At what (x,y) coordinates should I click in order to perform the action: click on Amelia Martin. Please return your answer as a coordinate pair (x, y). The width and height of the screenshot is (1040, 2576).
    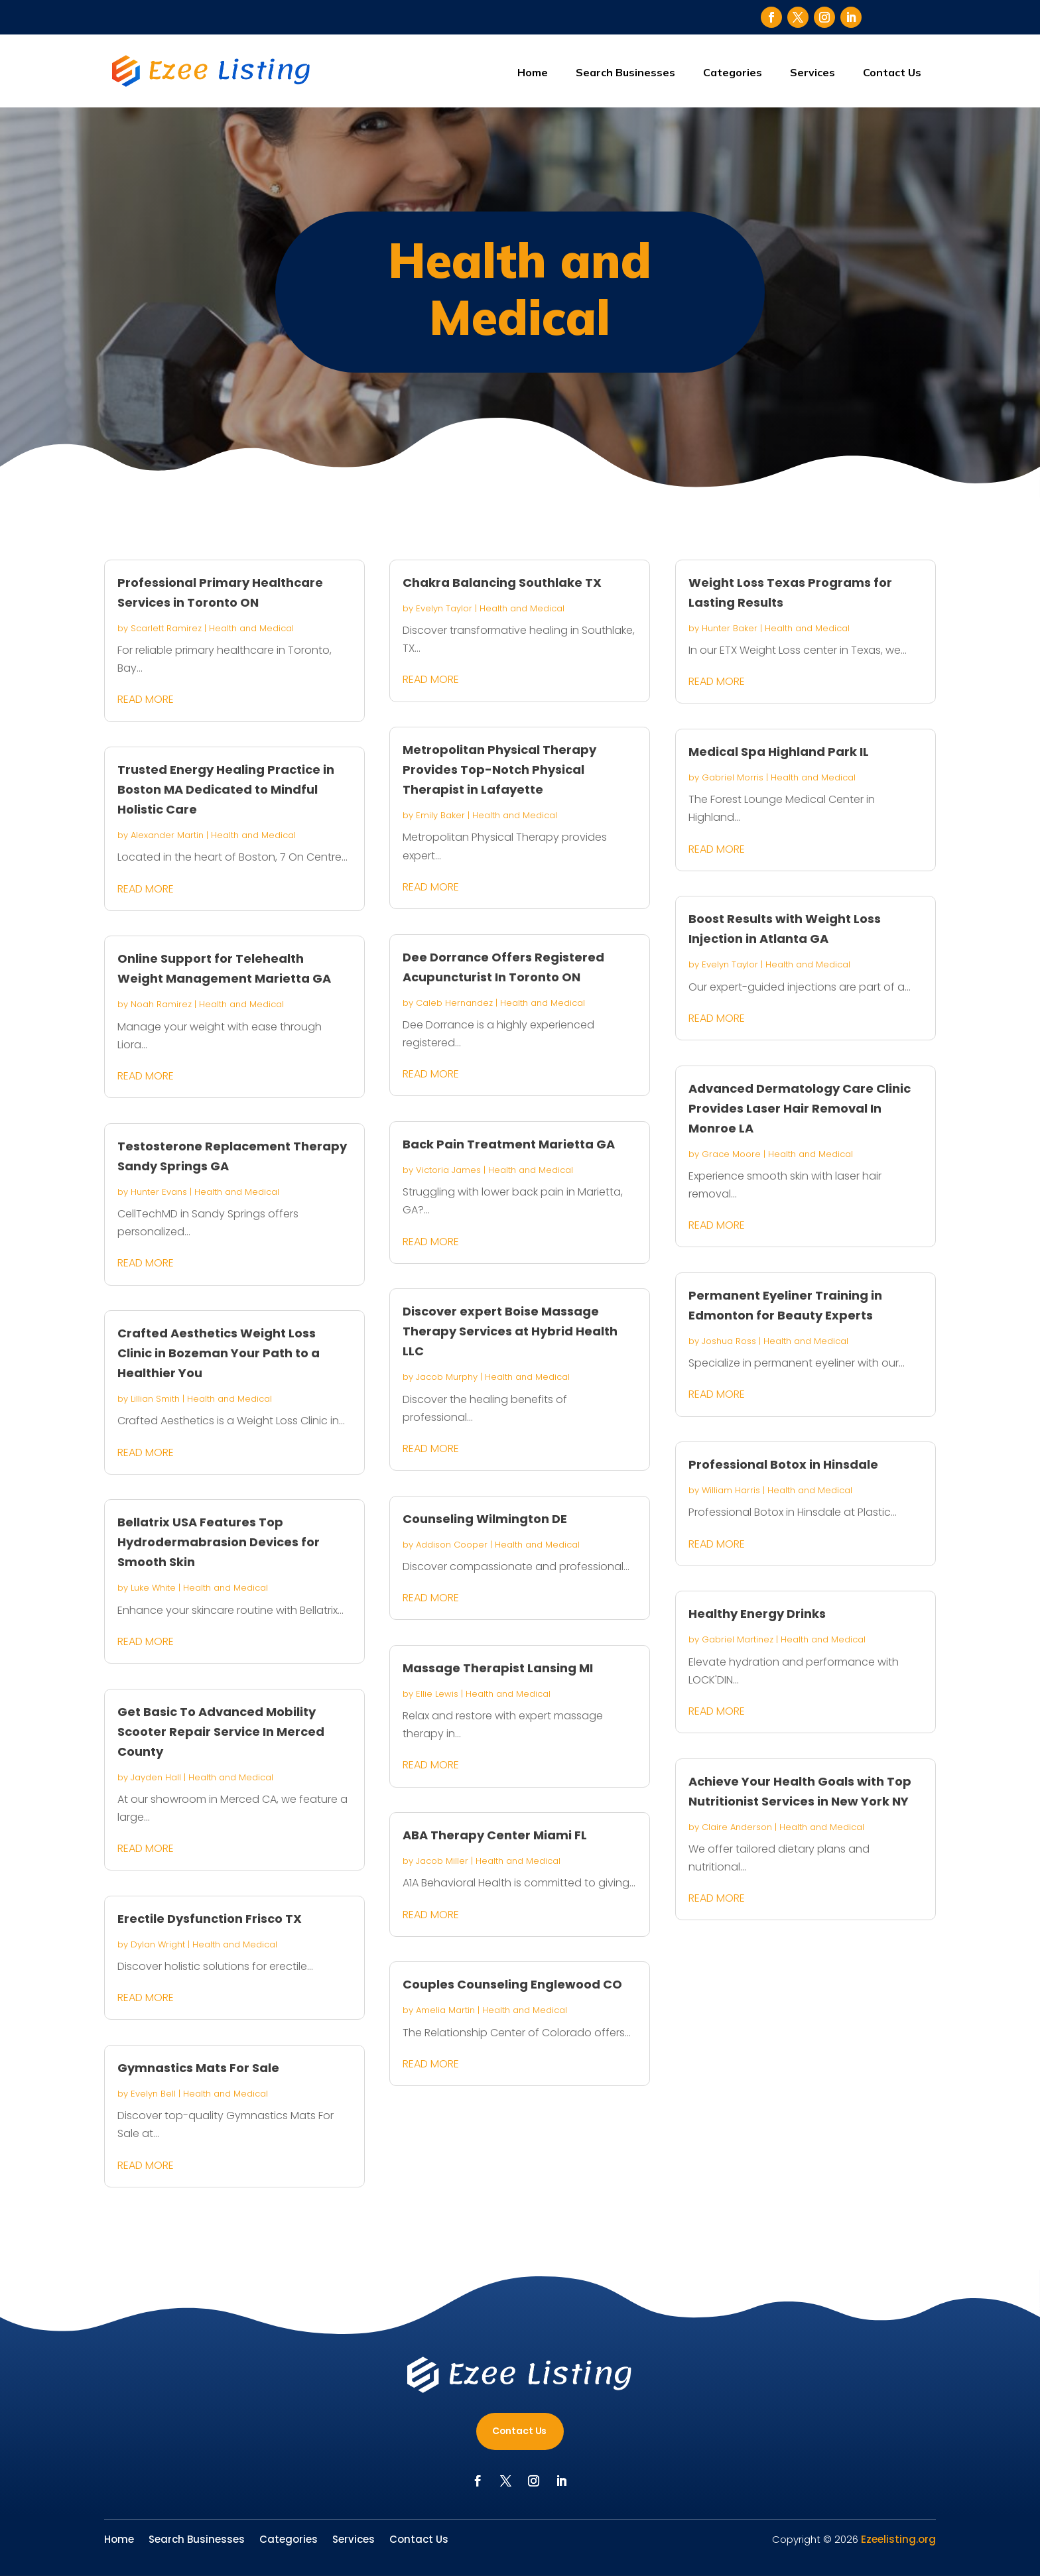
    Looking at the image, I should click on (445, 2010).